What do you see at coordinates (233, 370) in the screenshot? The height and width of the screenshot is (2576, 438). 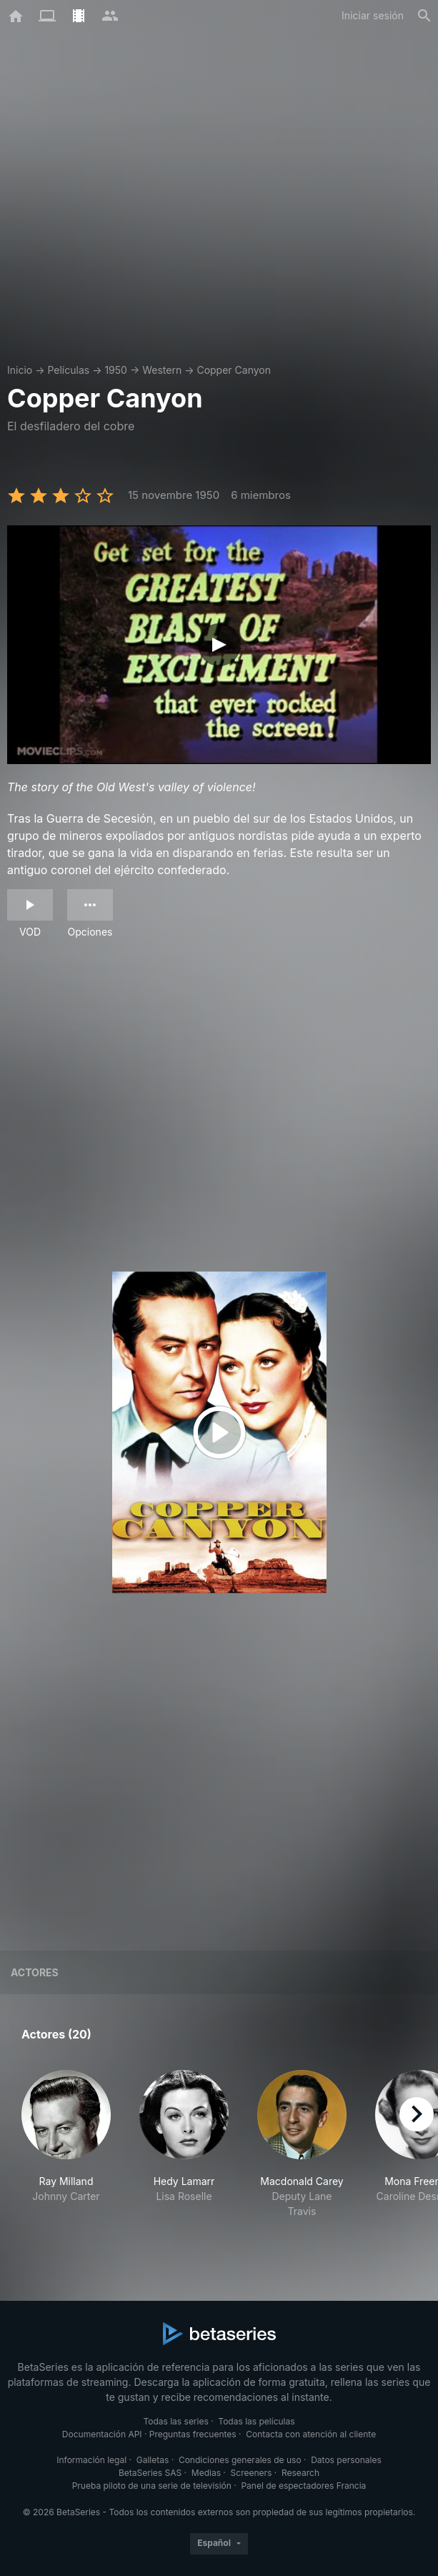 I see `Copper Canyon` at bounding box center [233, 370].